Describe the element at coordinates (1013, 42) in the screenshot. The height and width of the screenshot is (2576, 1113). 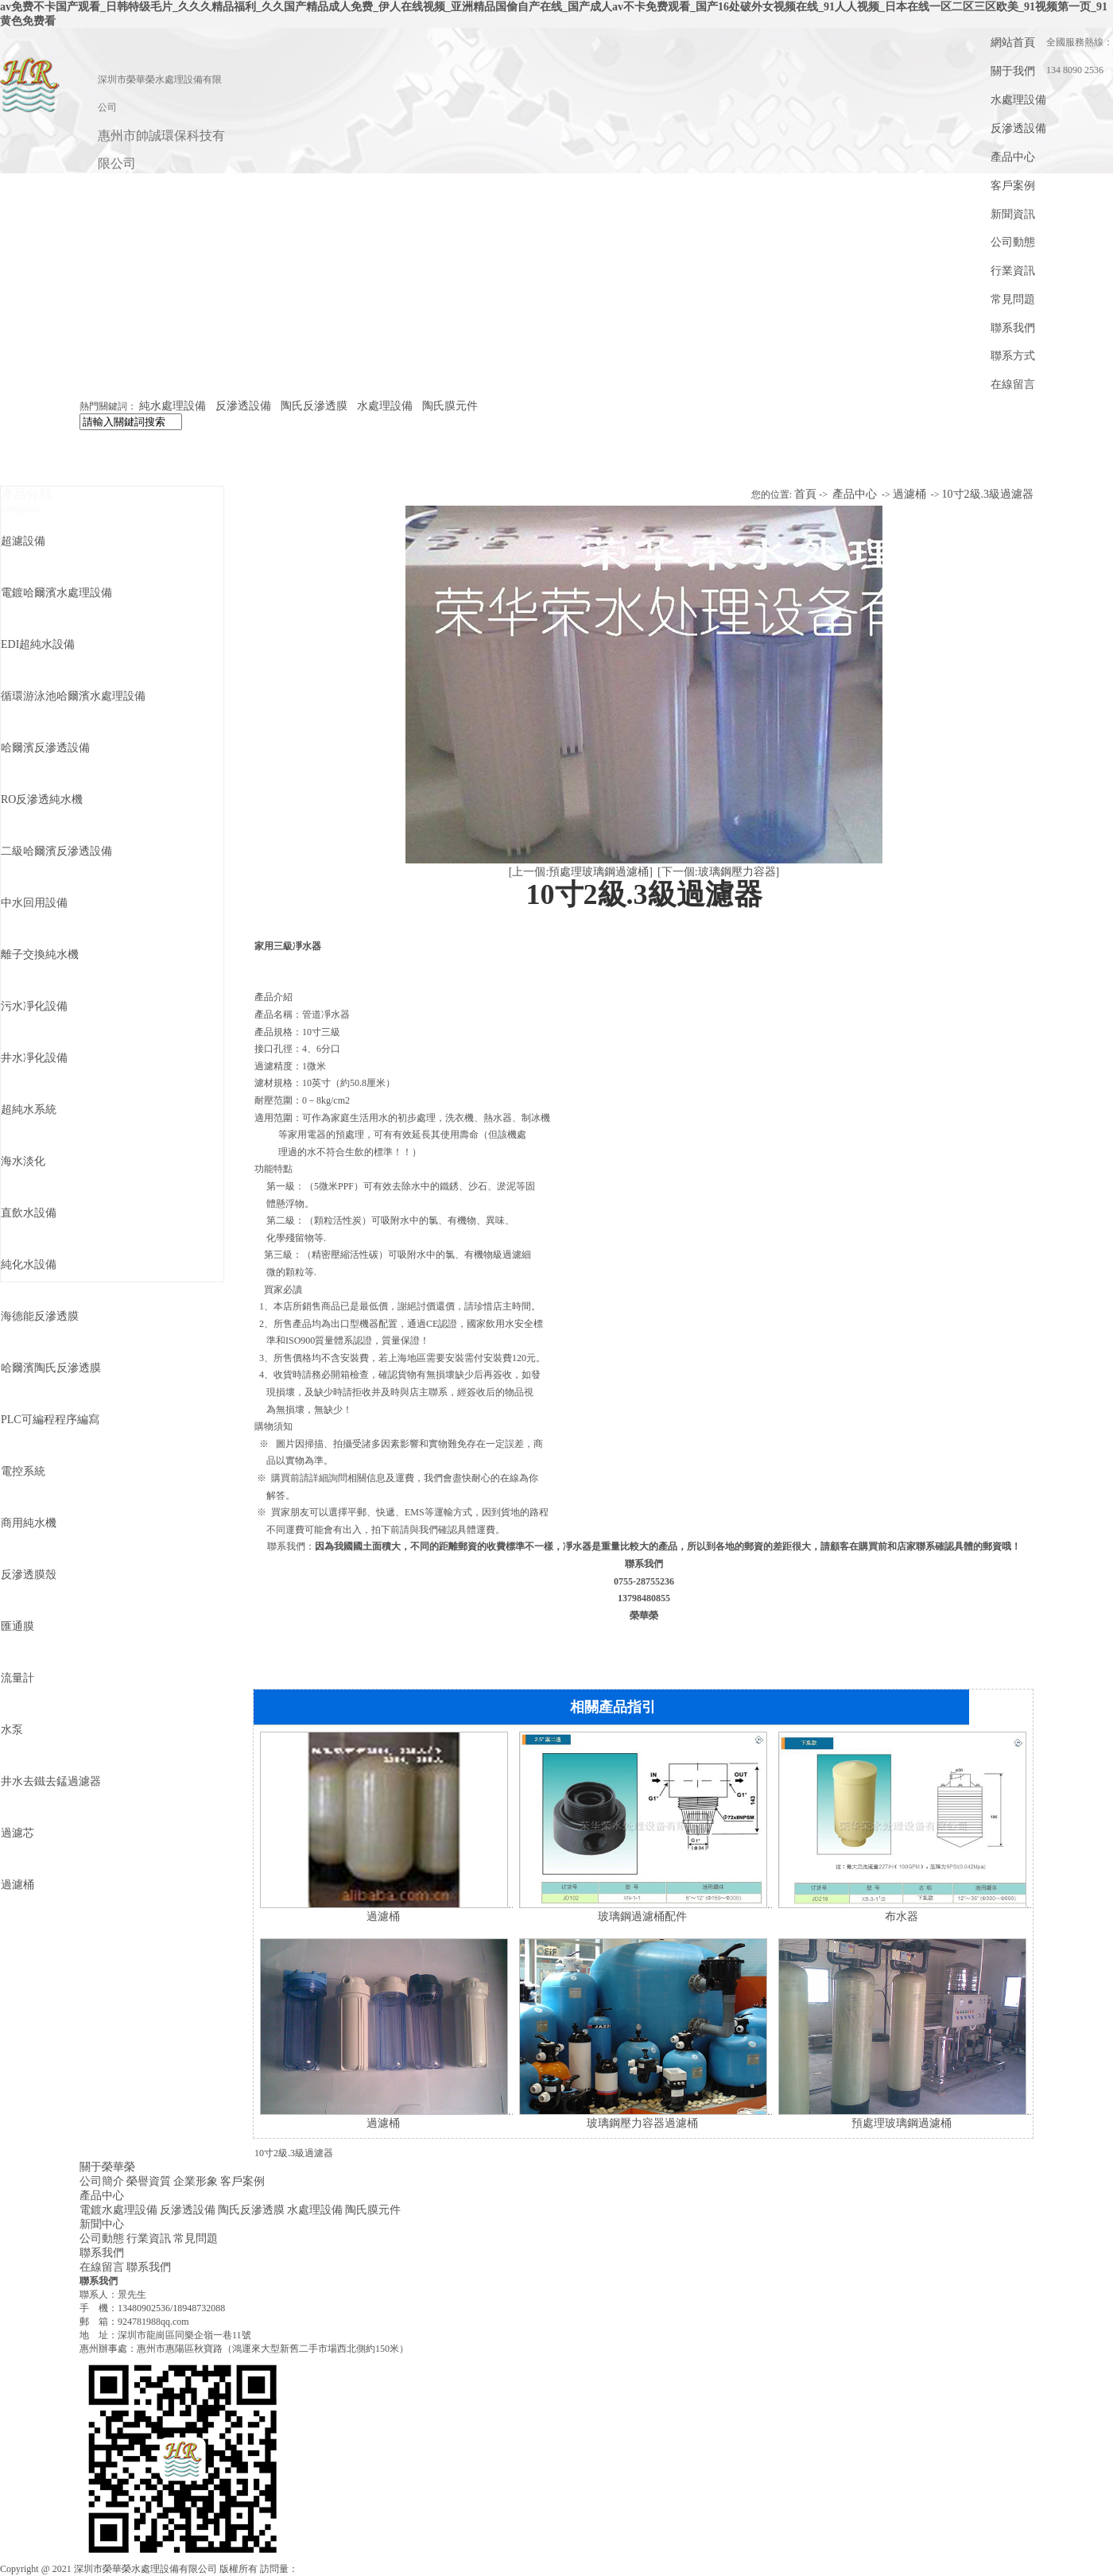
I see `網站首頁` at that location.